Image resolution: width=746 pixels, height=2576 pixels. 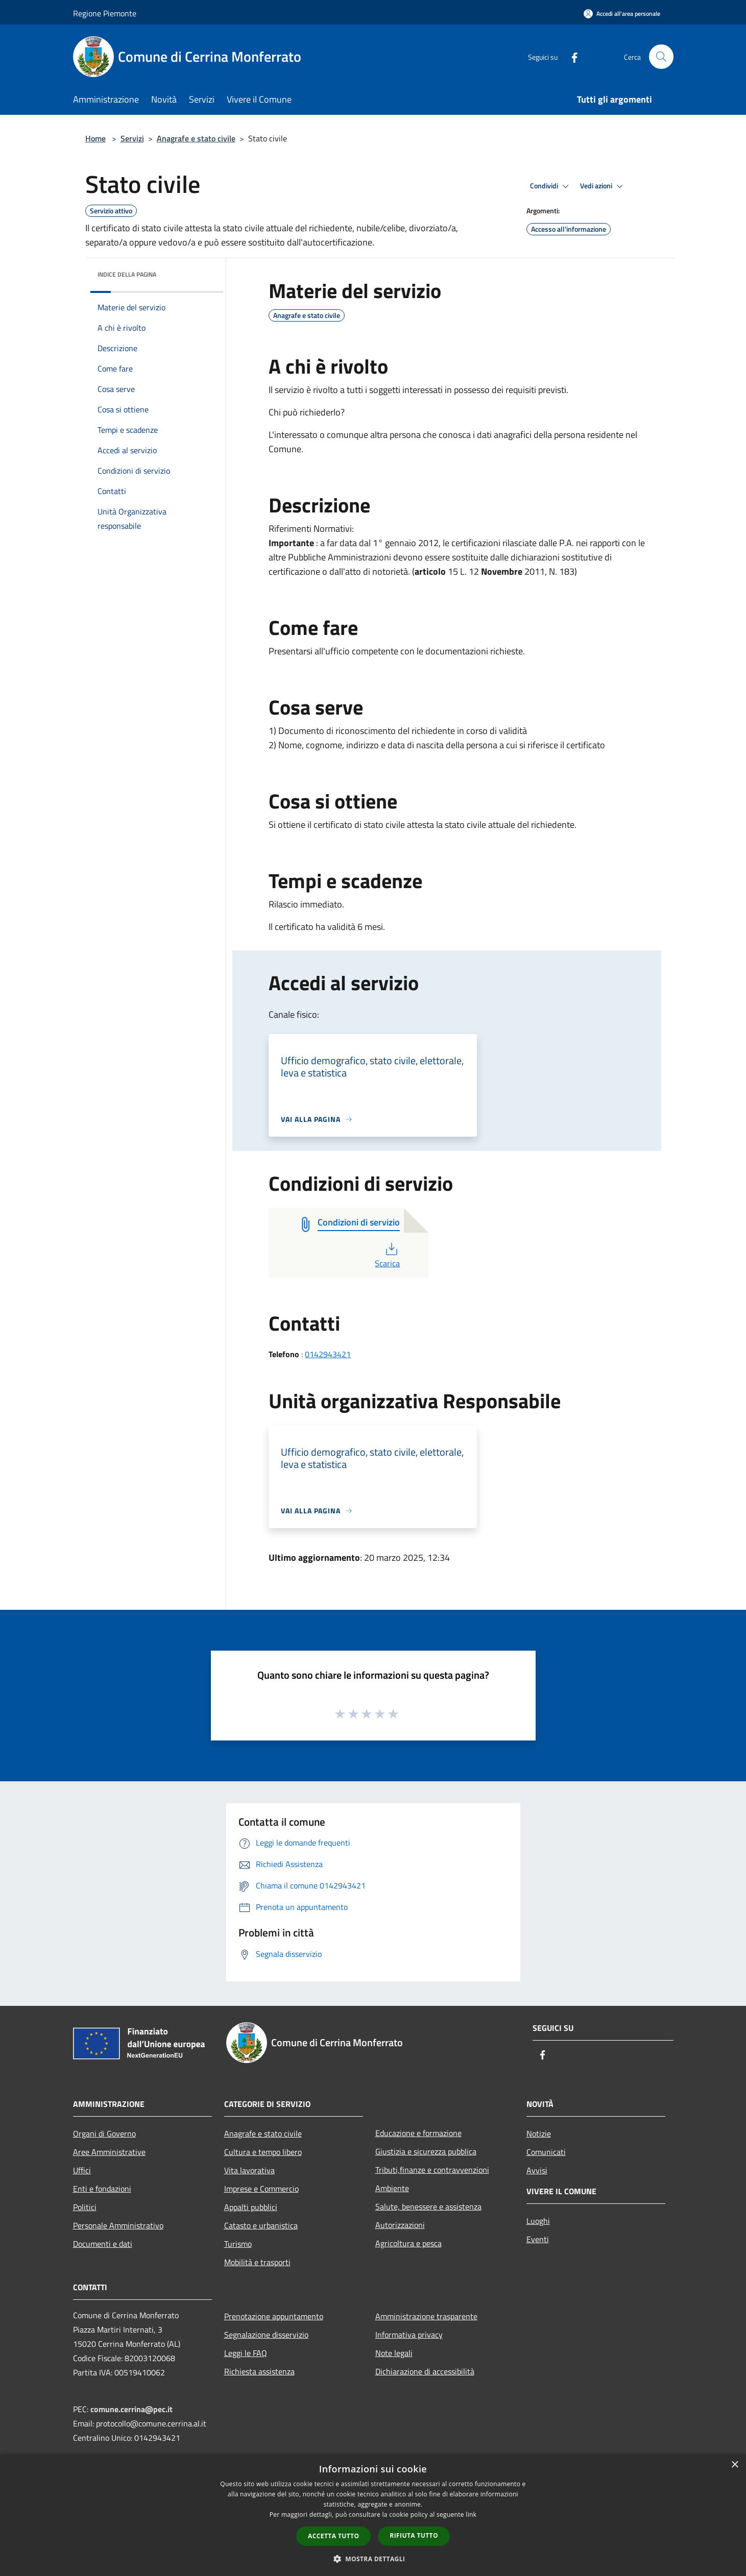 I want to click on Indice della pagina [button], so click(x=127, y=274).